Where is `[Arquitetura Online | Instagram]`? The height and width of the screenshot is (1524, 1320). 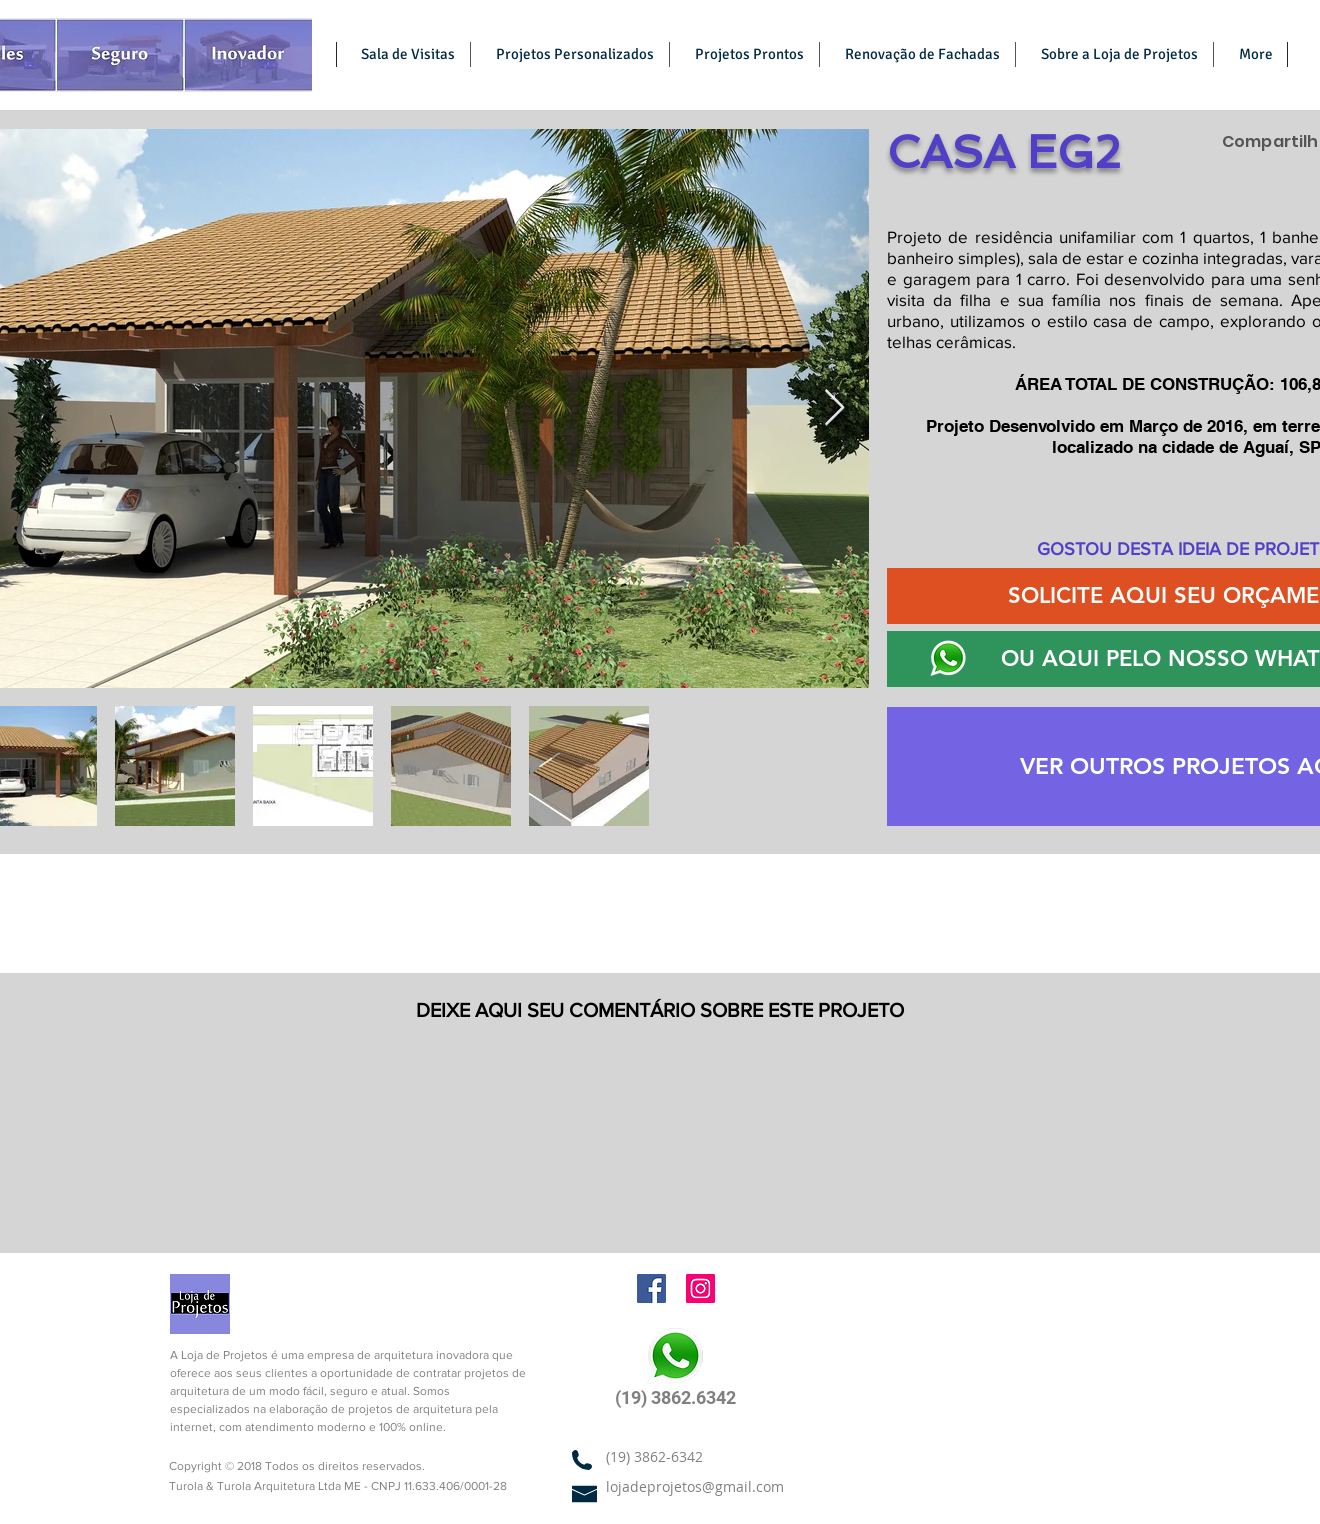 [Arquitetura Online | Instagram] is located at coordinates (700, 1288).